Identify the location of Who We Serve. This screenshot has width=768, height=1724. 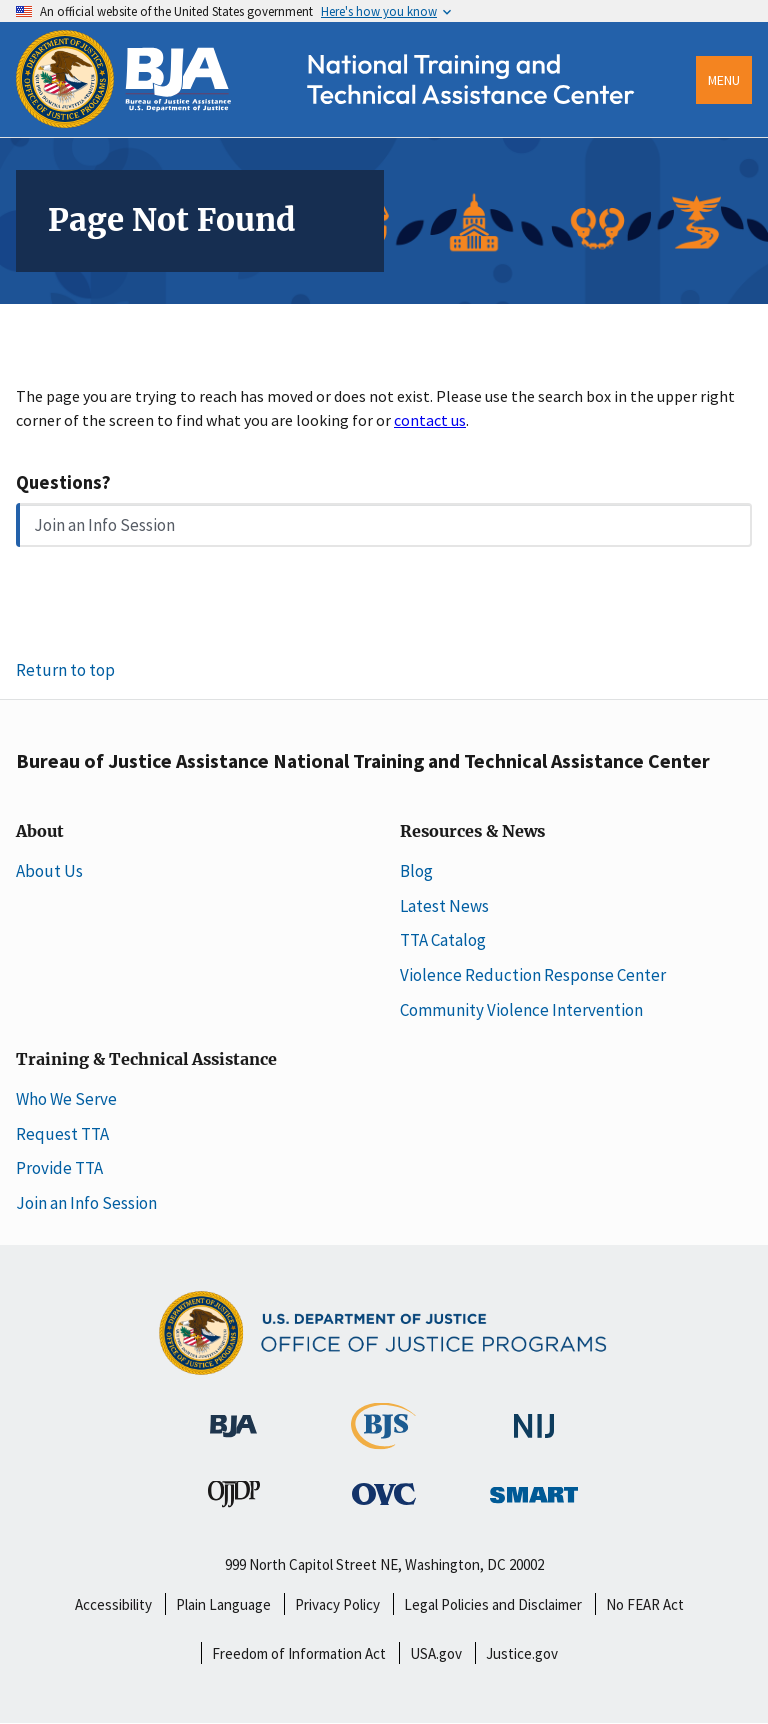
(66, 1099).